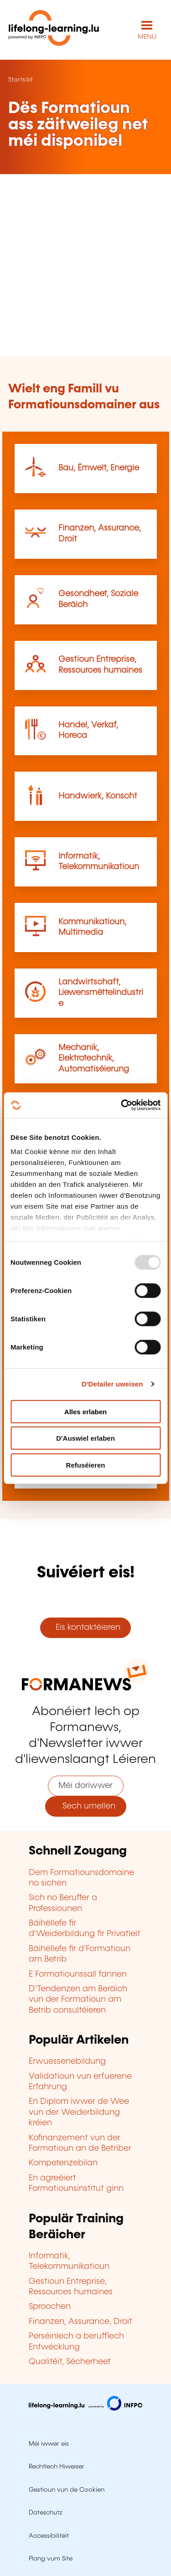 This screenshot has height=2576, width=171. I want to click on Plang vum Site, so click(51, 2558).